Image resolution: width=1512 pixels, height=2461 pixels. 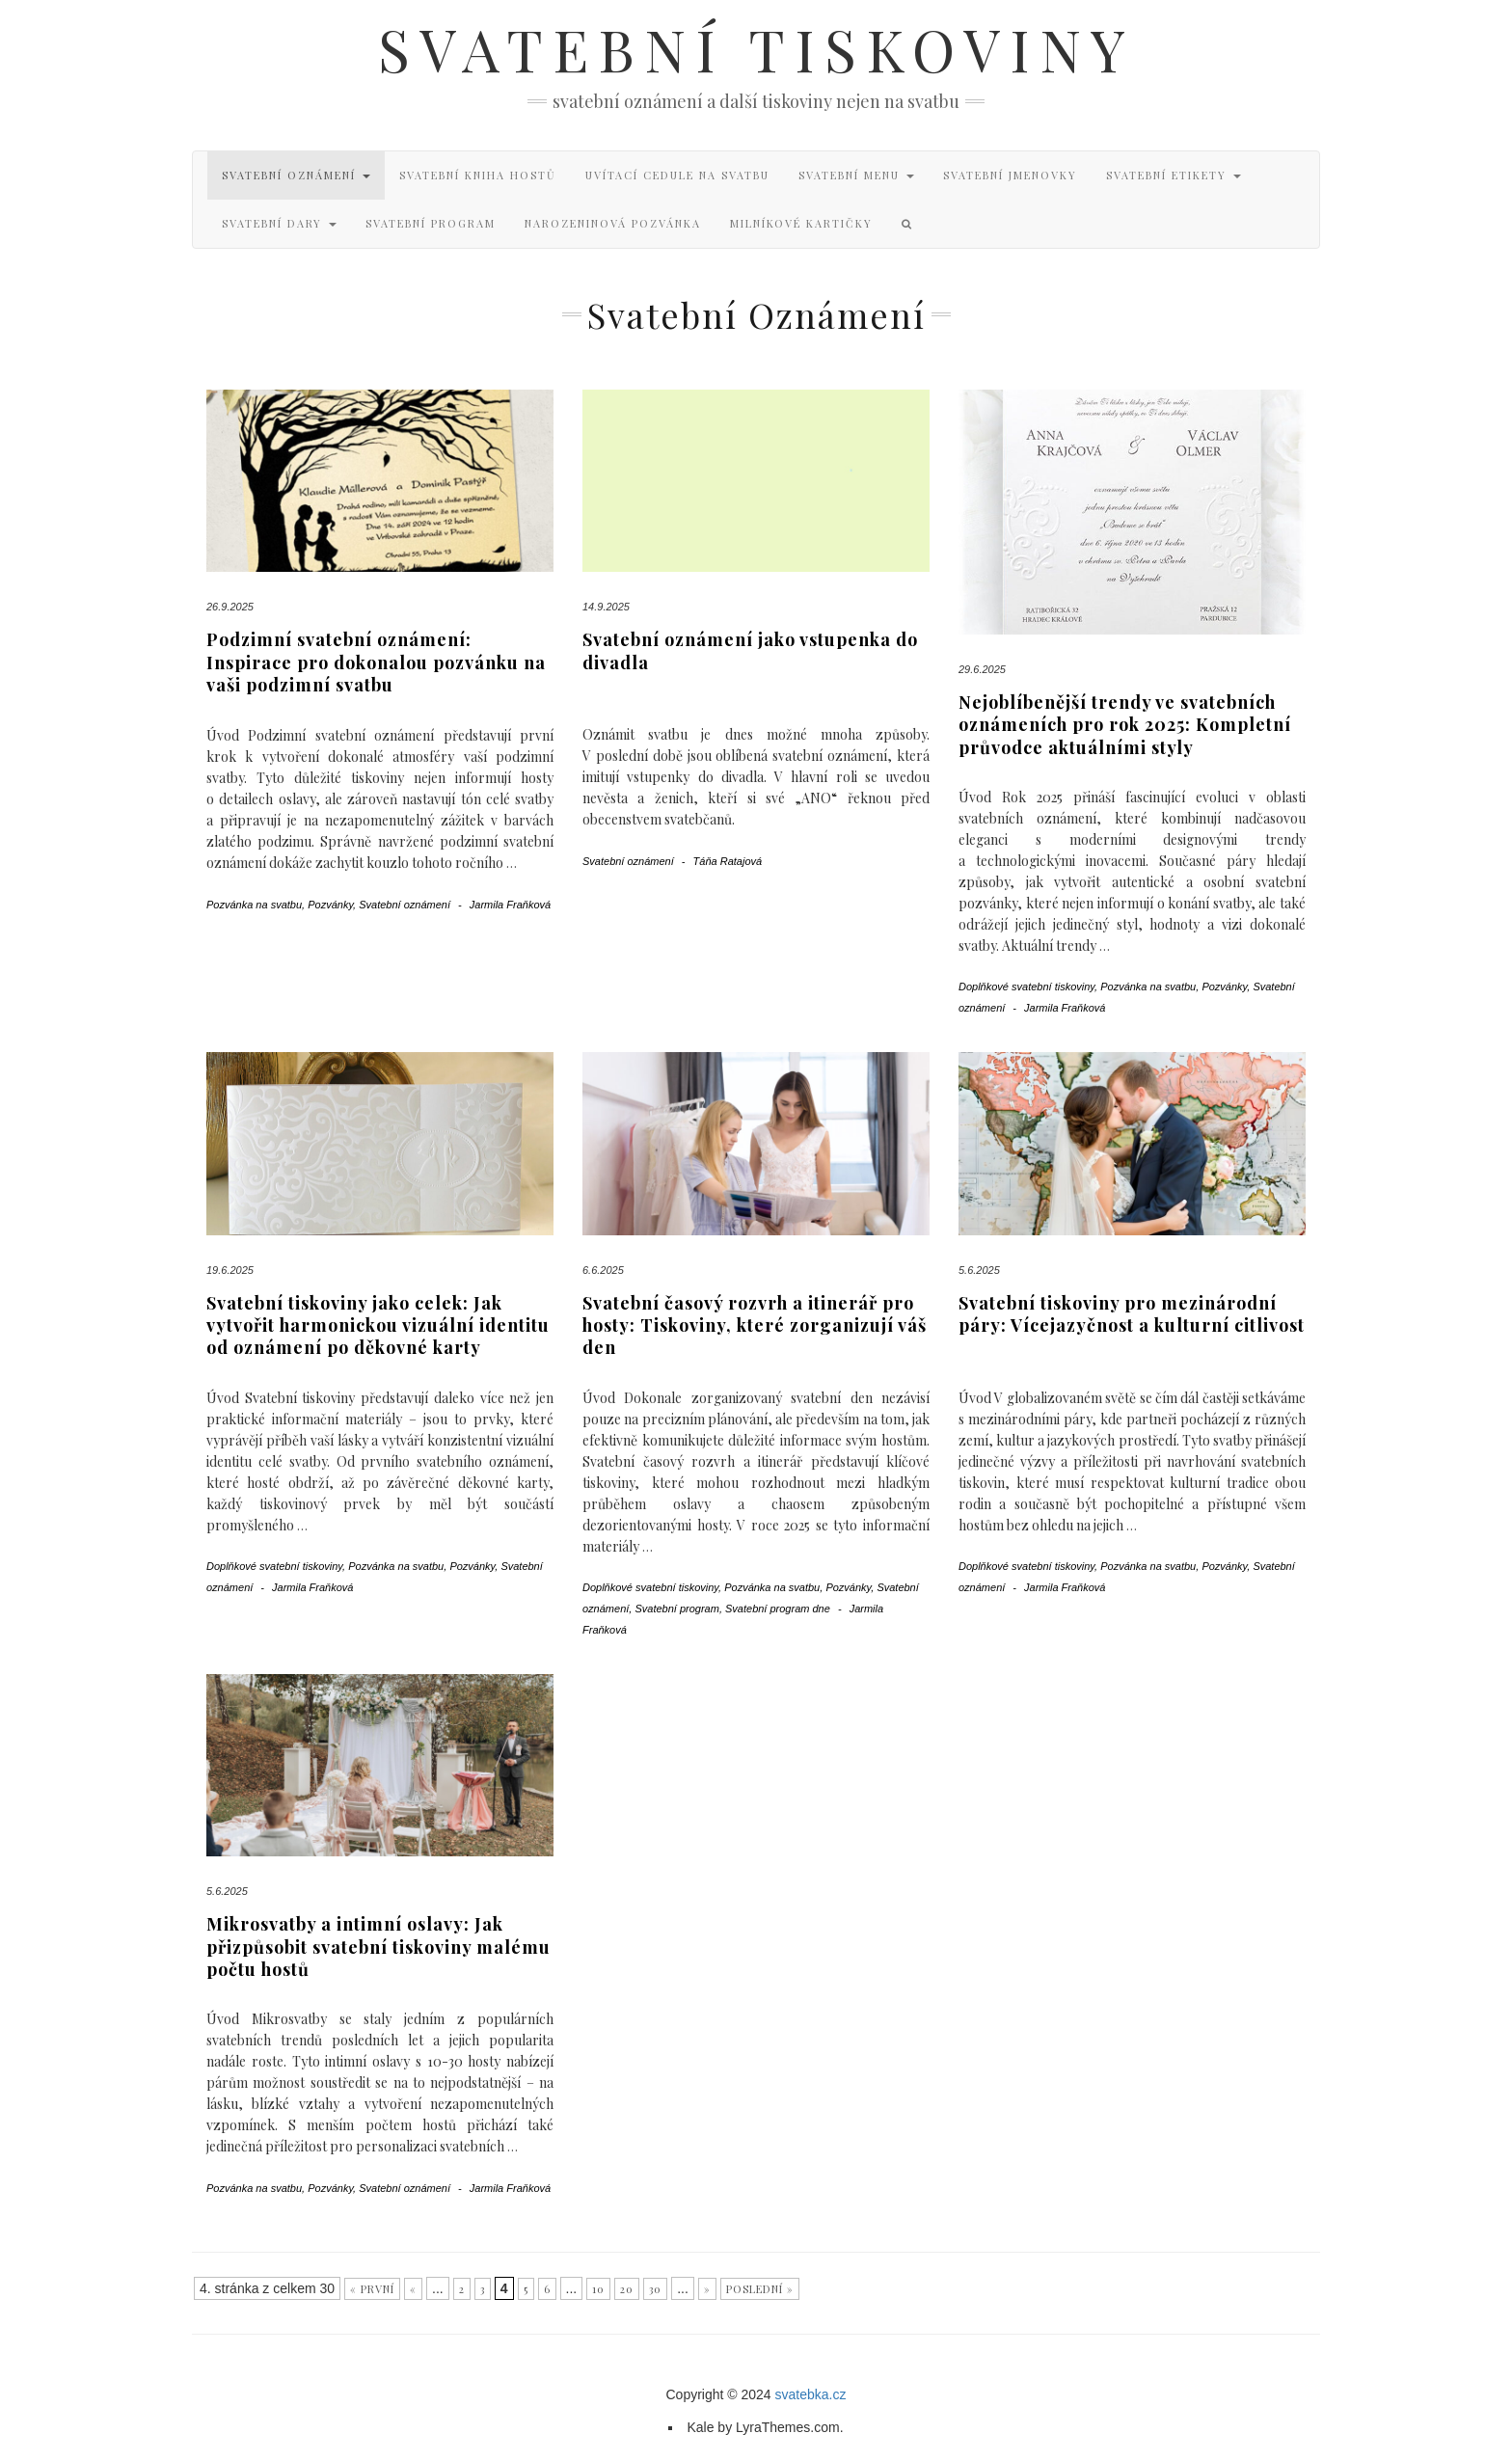 I want to click on Pozvánka na svatbu, so click(x=254, y=904).